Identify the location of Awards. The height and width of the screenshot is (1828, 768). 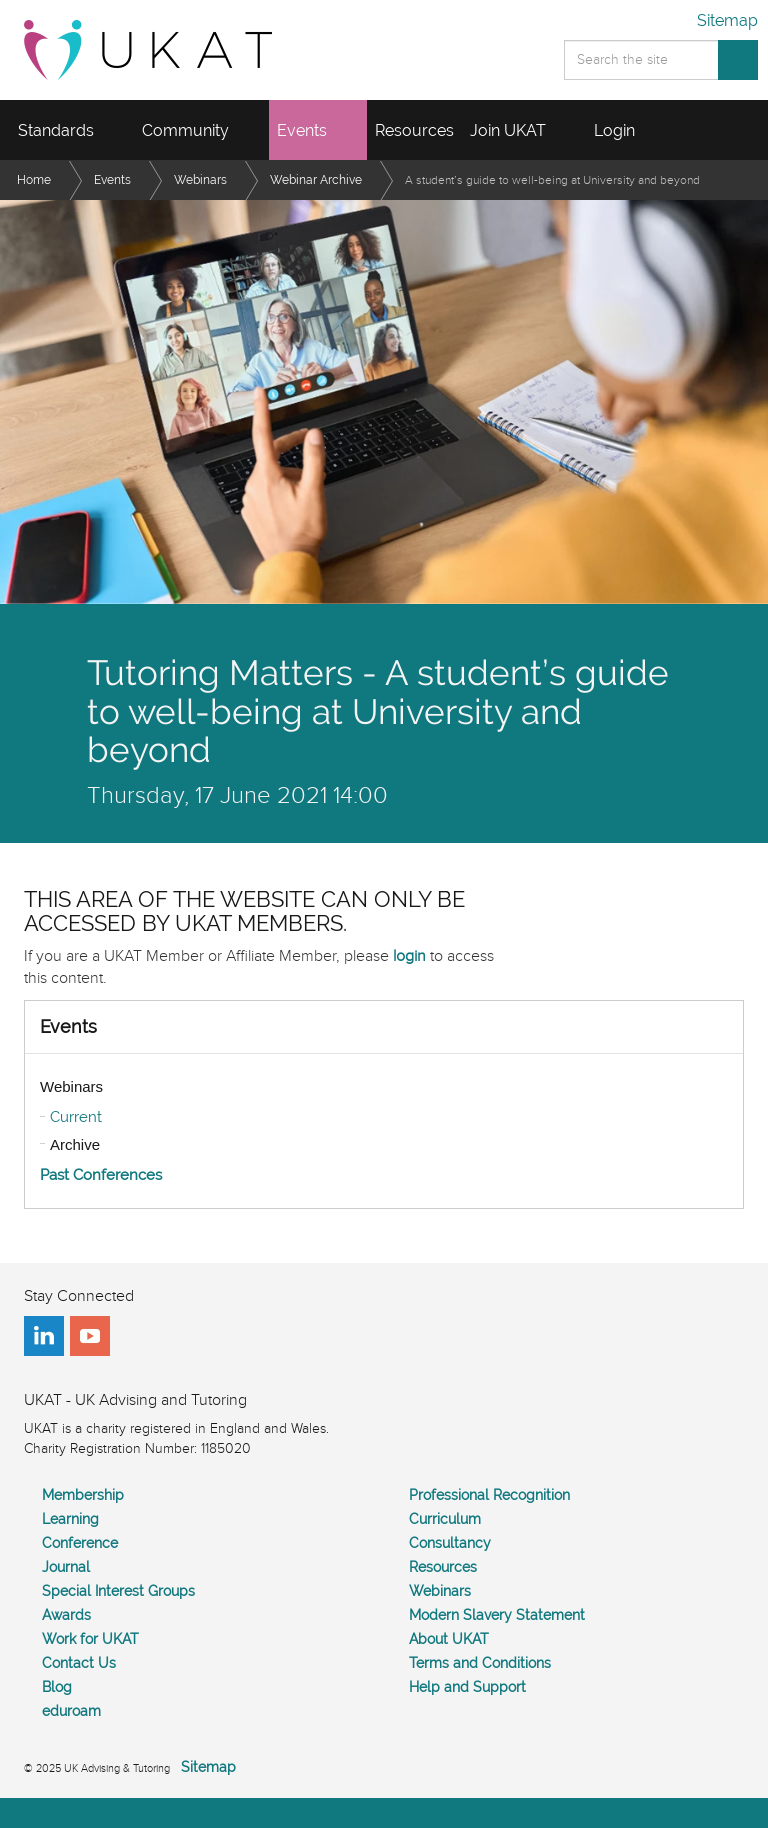
(66, 1615).